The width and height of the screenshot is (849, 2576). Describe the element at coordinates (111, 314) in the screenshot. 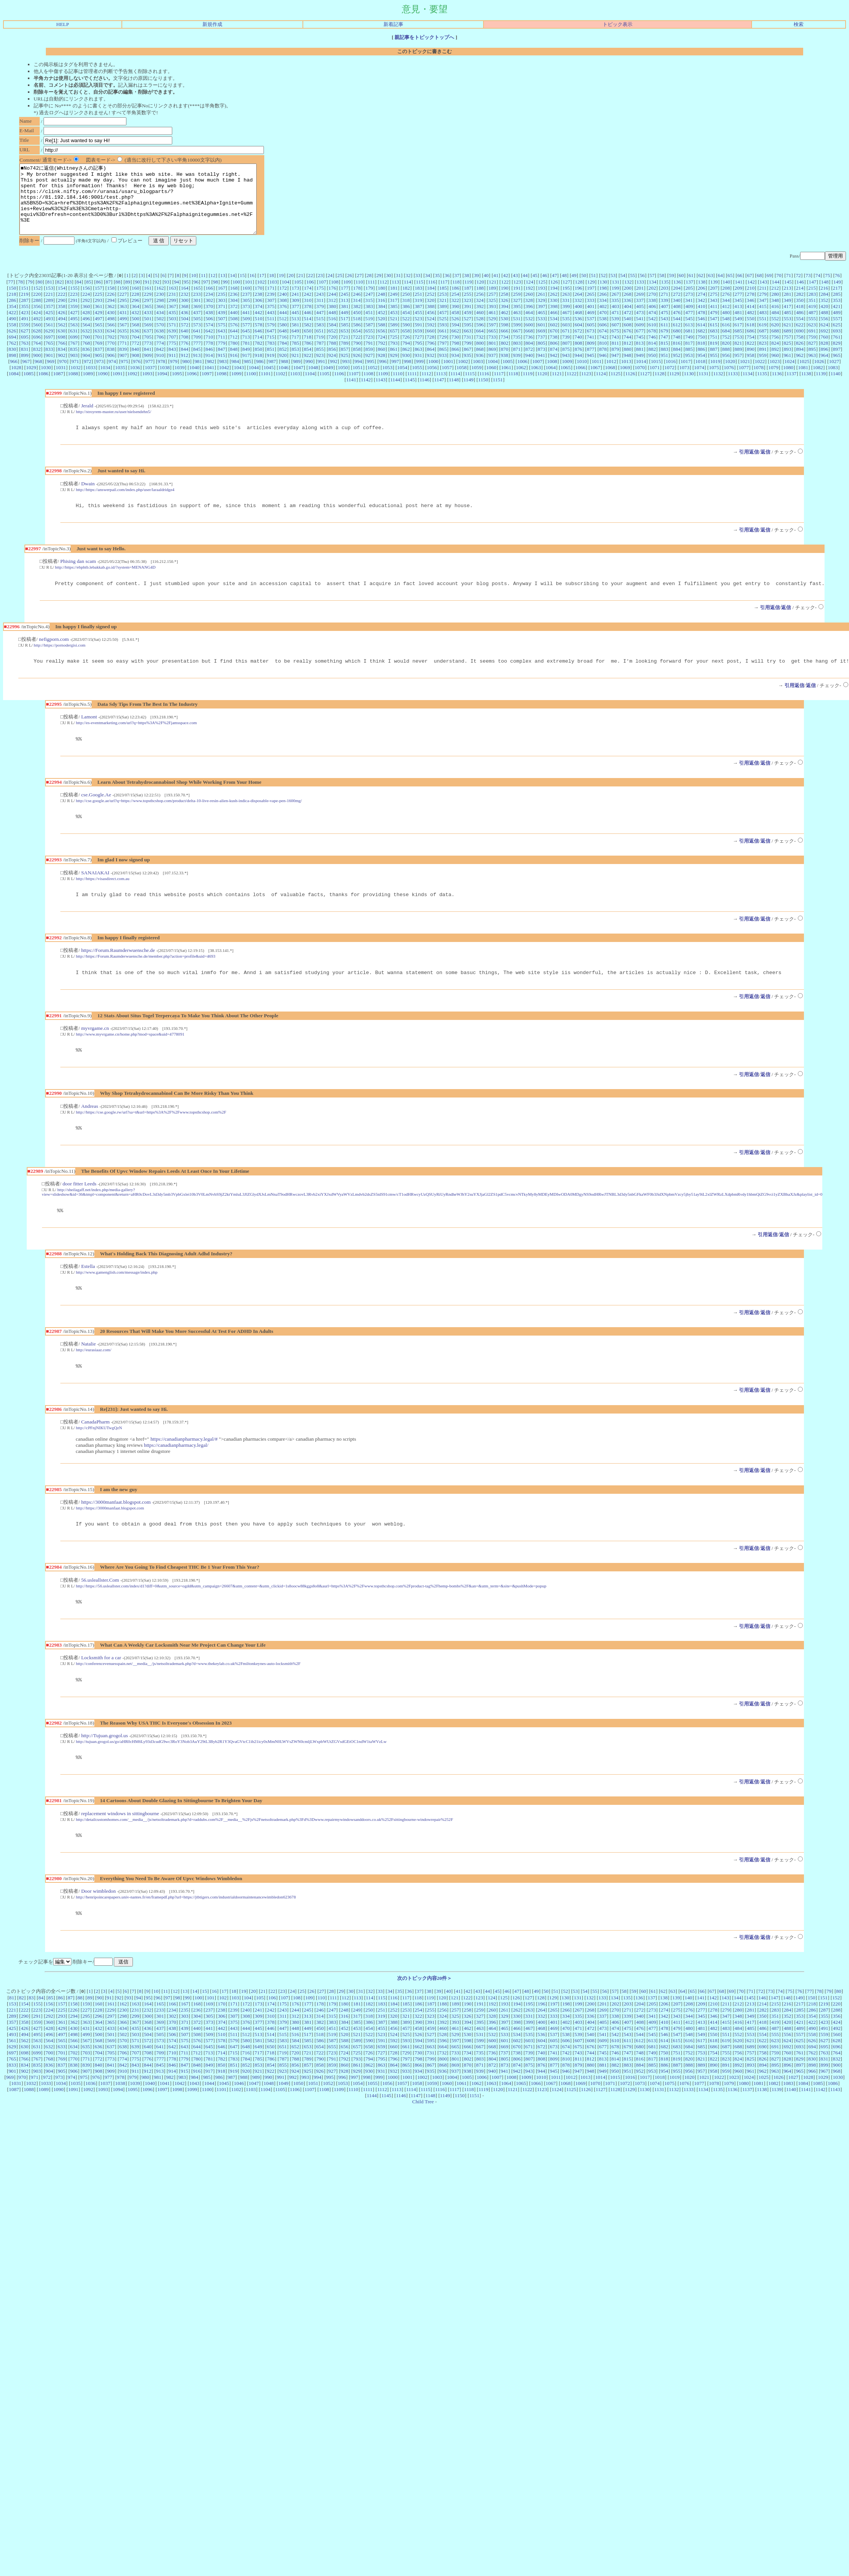

I see `294` at that location.